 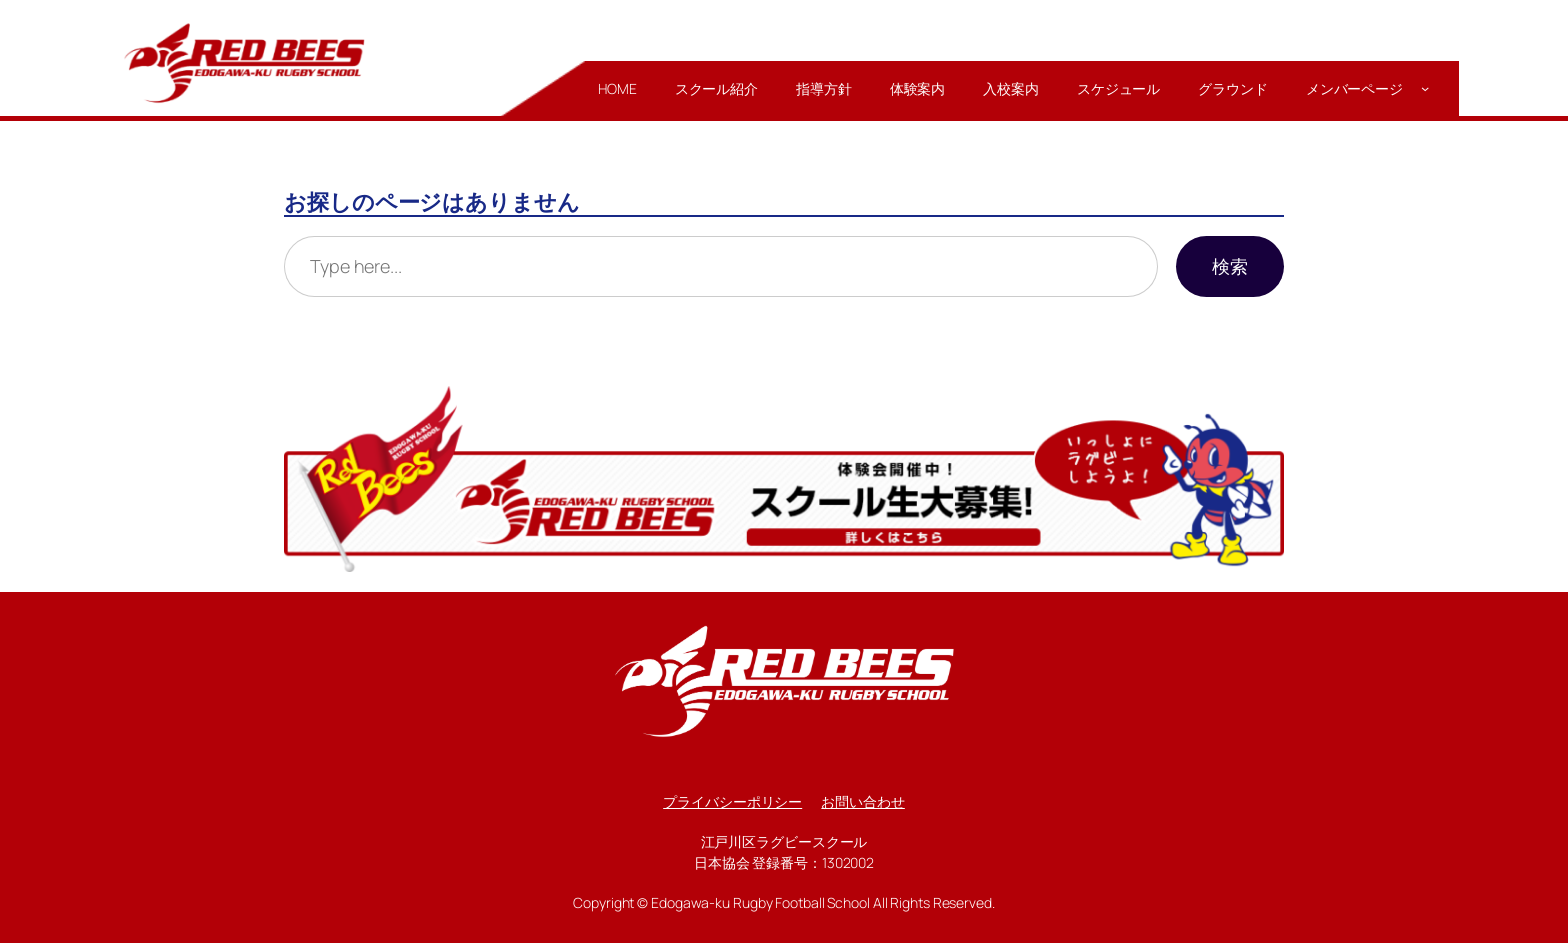 I want to click on [メンバーページのサブメニュー], so click(x=1425, y=88).